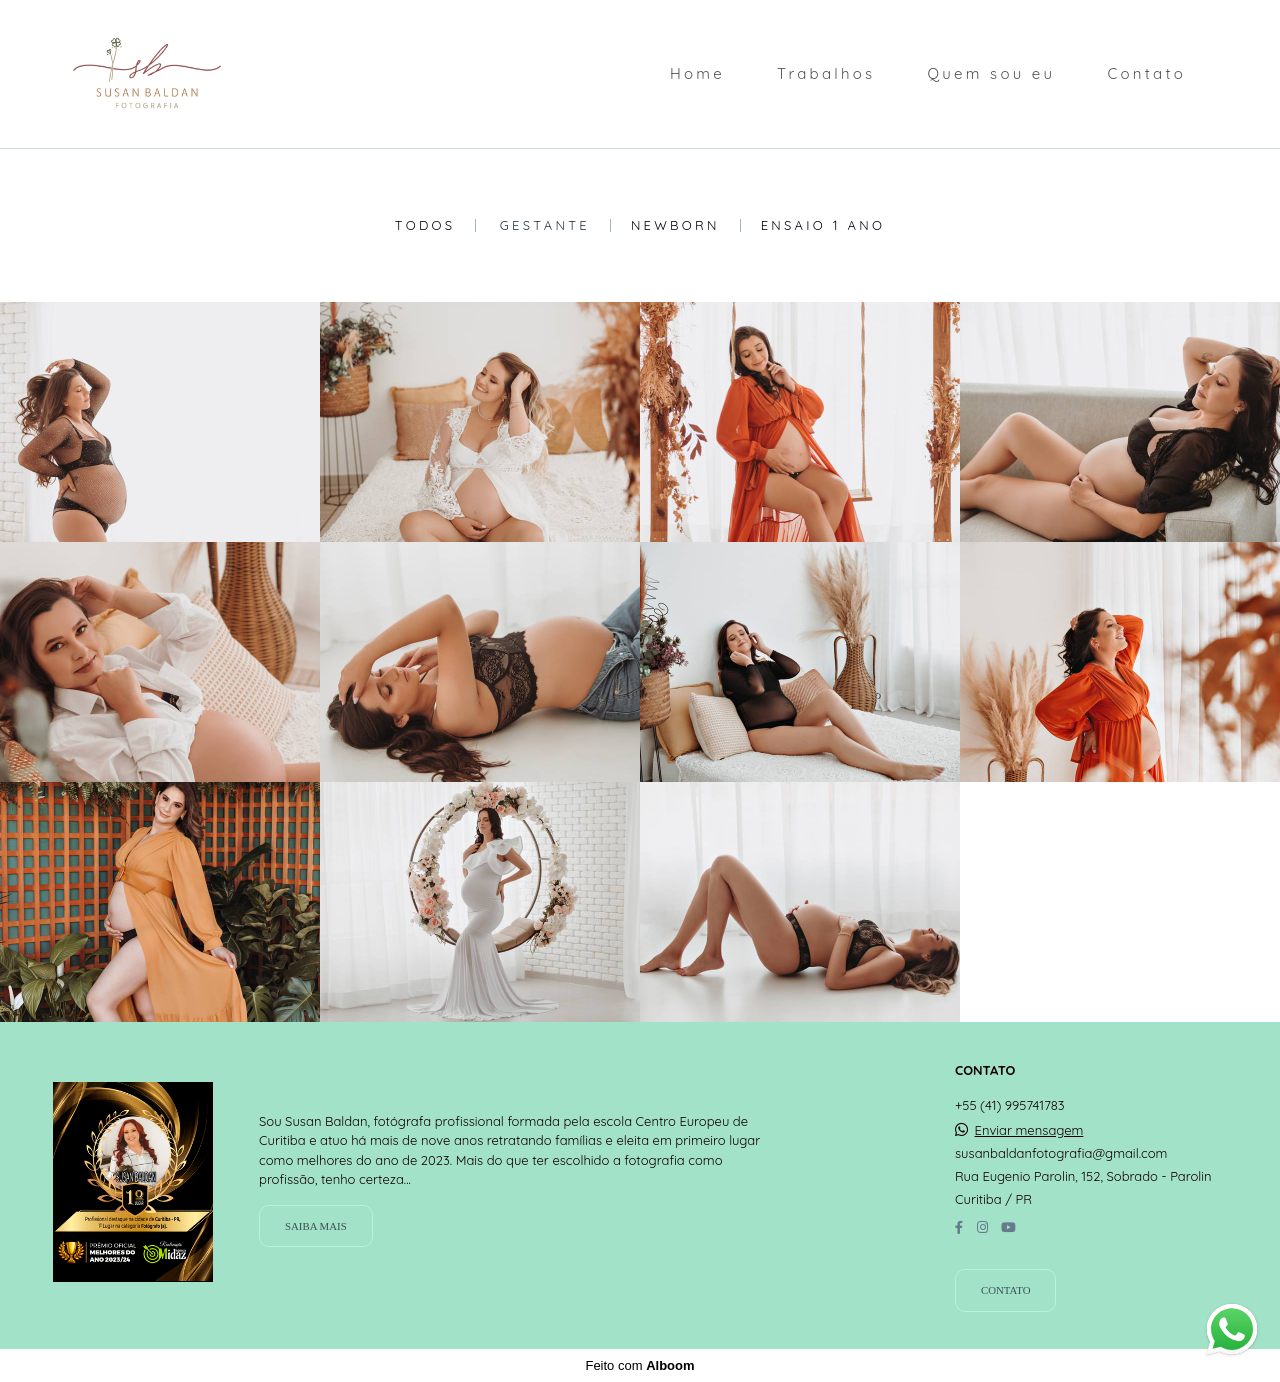 This screenshot has height=1382, width=1280. I want to click on Home, so click(697, 73).